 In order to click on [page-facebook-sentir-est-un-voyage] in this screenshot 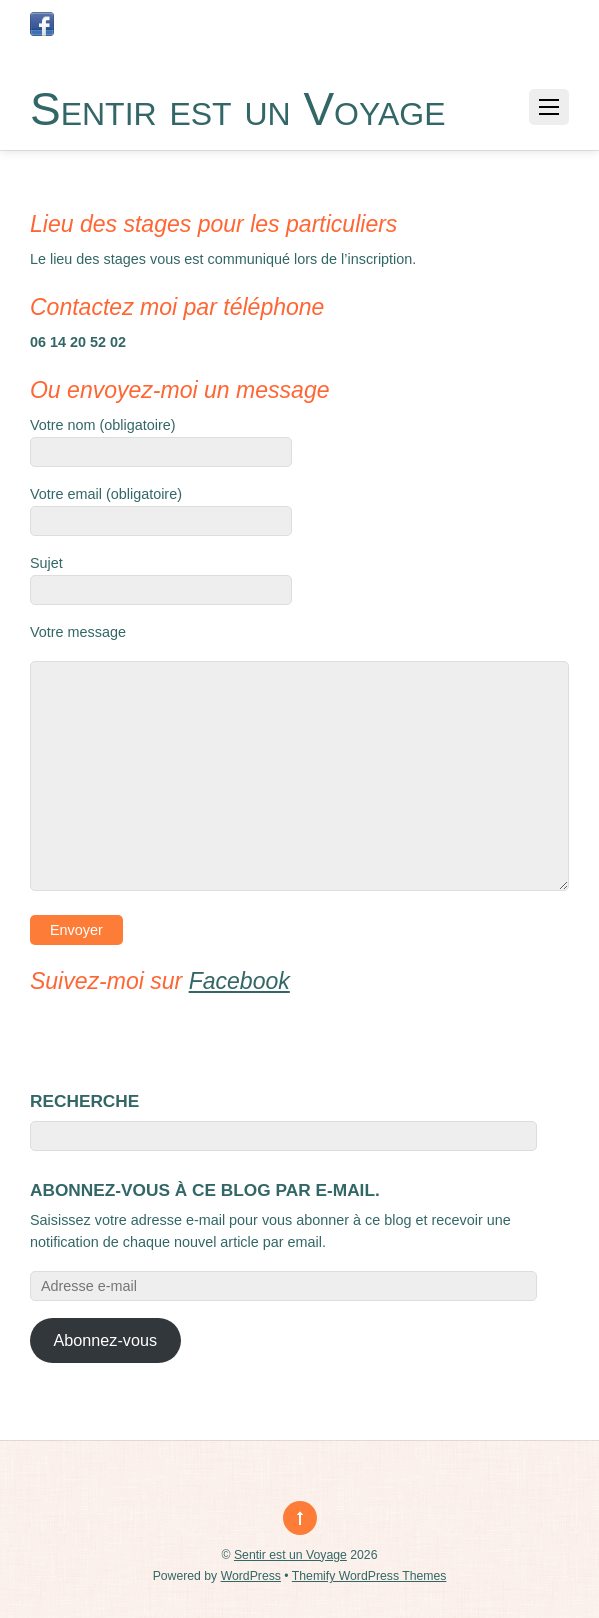, I will do `click(42, 24)`.